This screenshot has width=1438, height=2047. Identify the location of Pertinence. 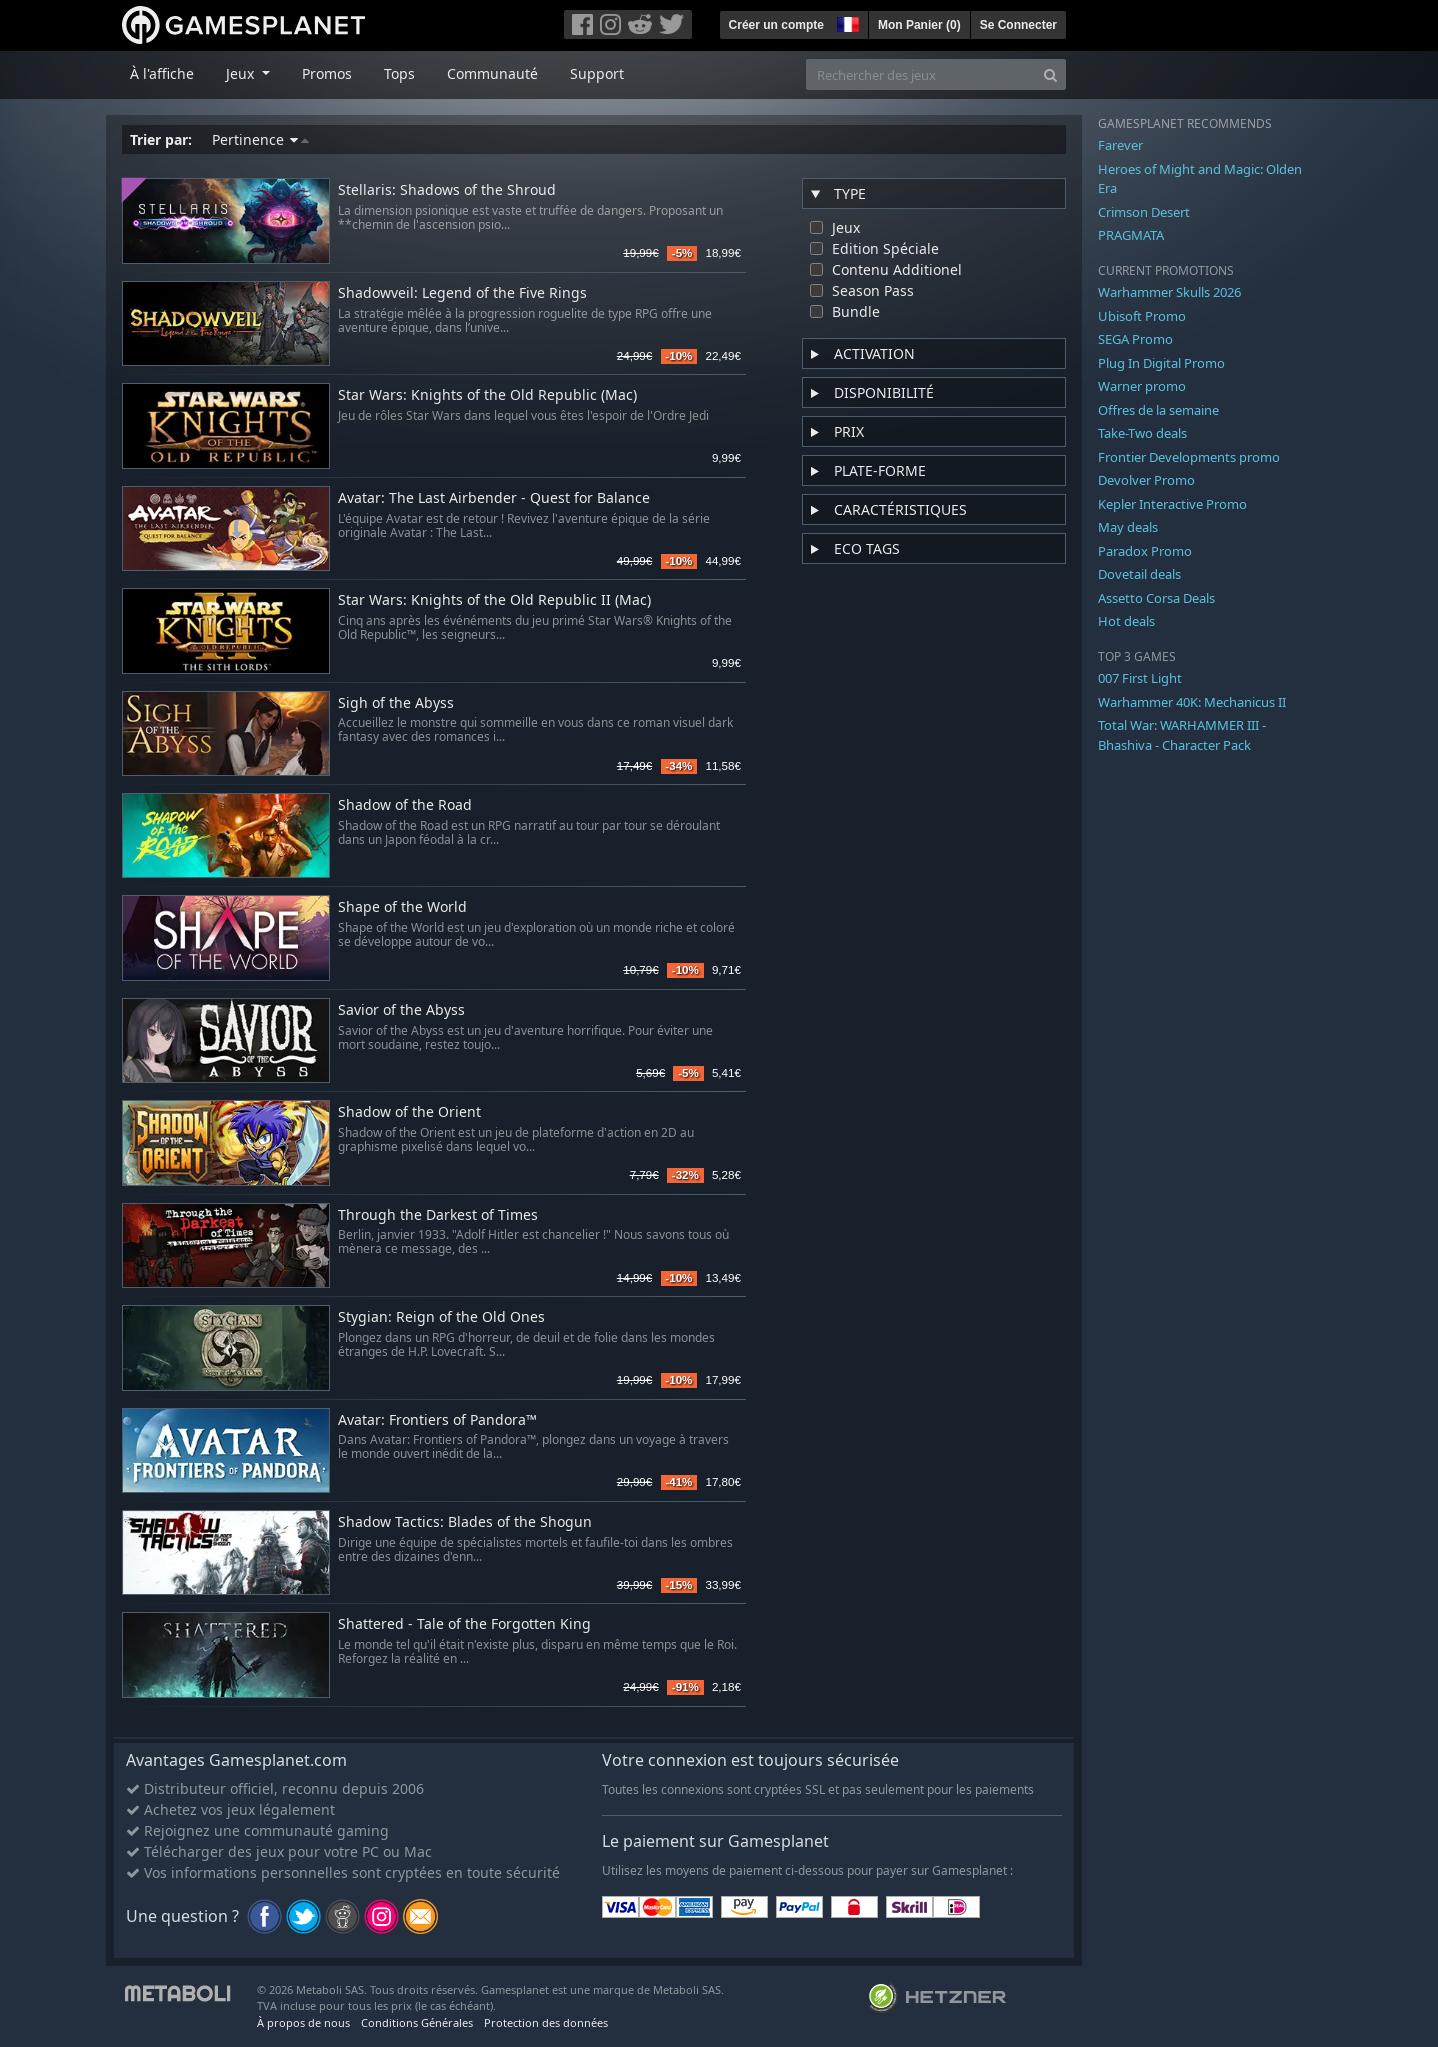
(260, 139).